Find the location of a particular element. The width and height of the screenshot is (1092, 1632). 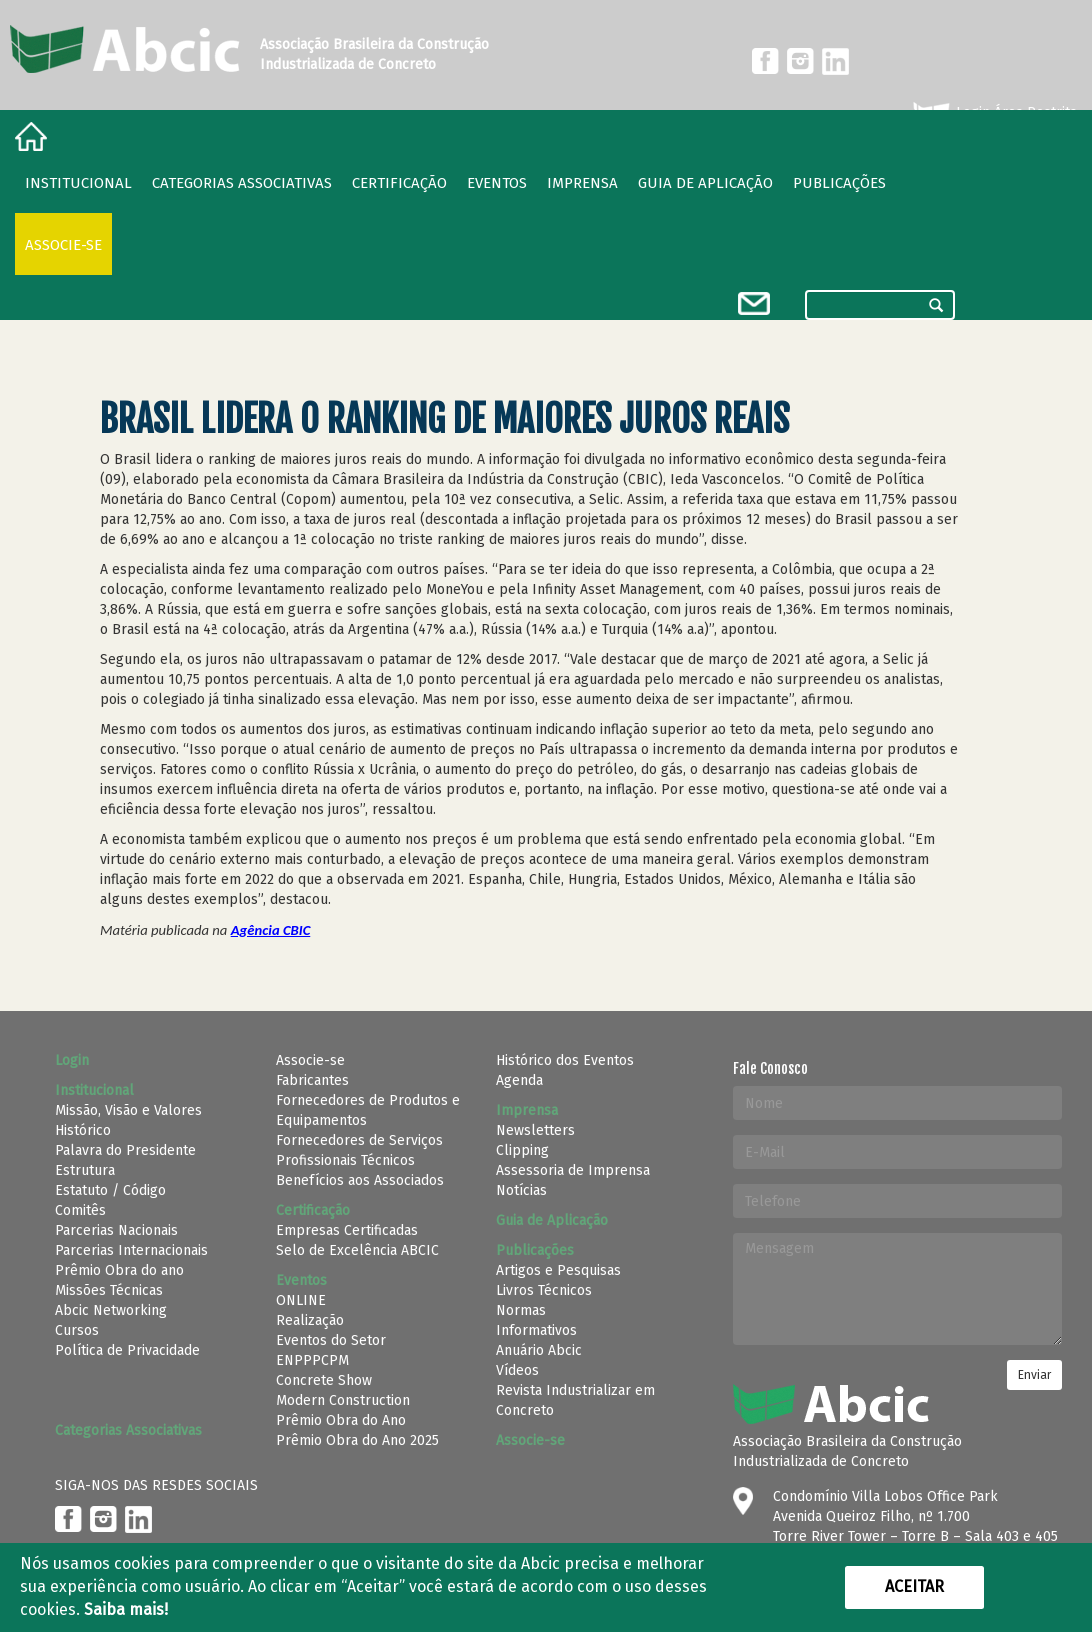

Parcerias Internacionais is located at coordinates (131, 1250).